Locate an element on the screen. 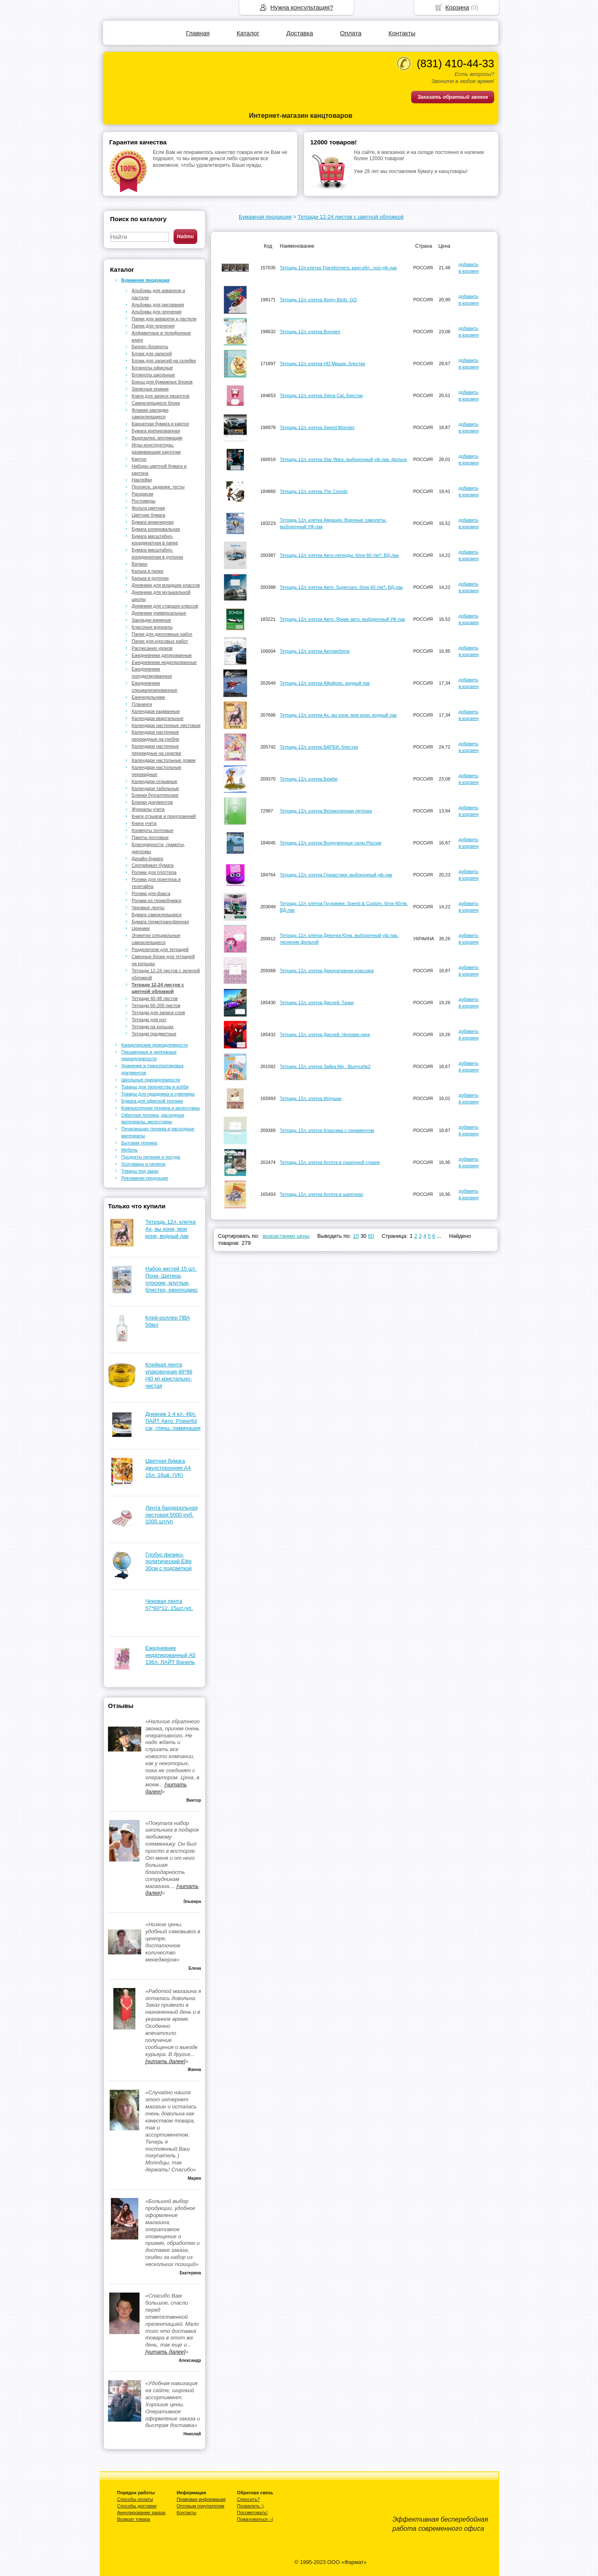 This screenshot has height=2576, width=598. Блокноты школьные is located at coordinates (153, 374).